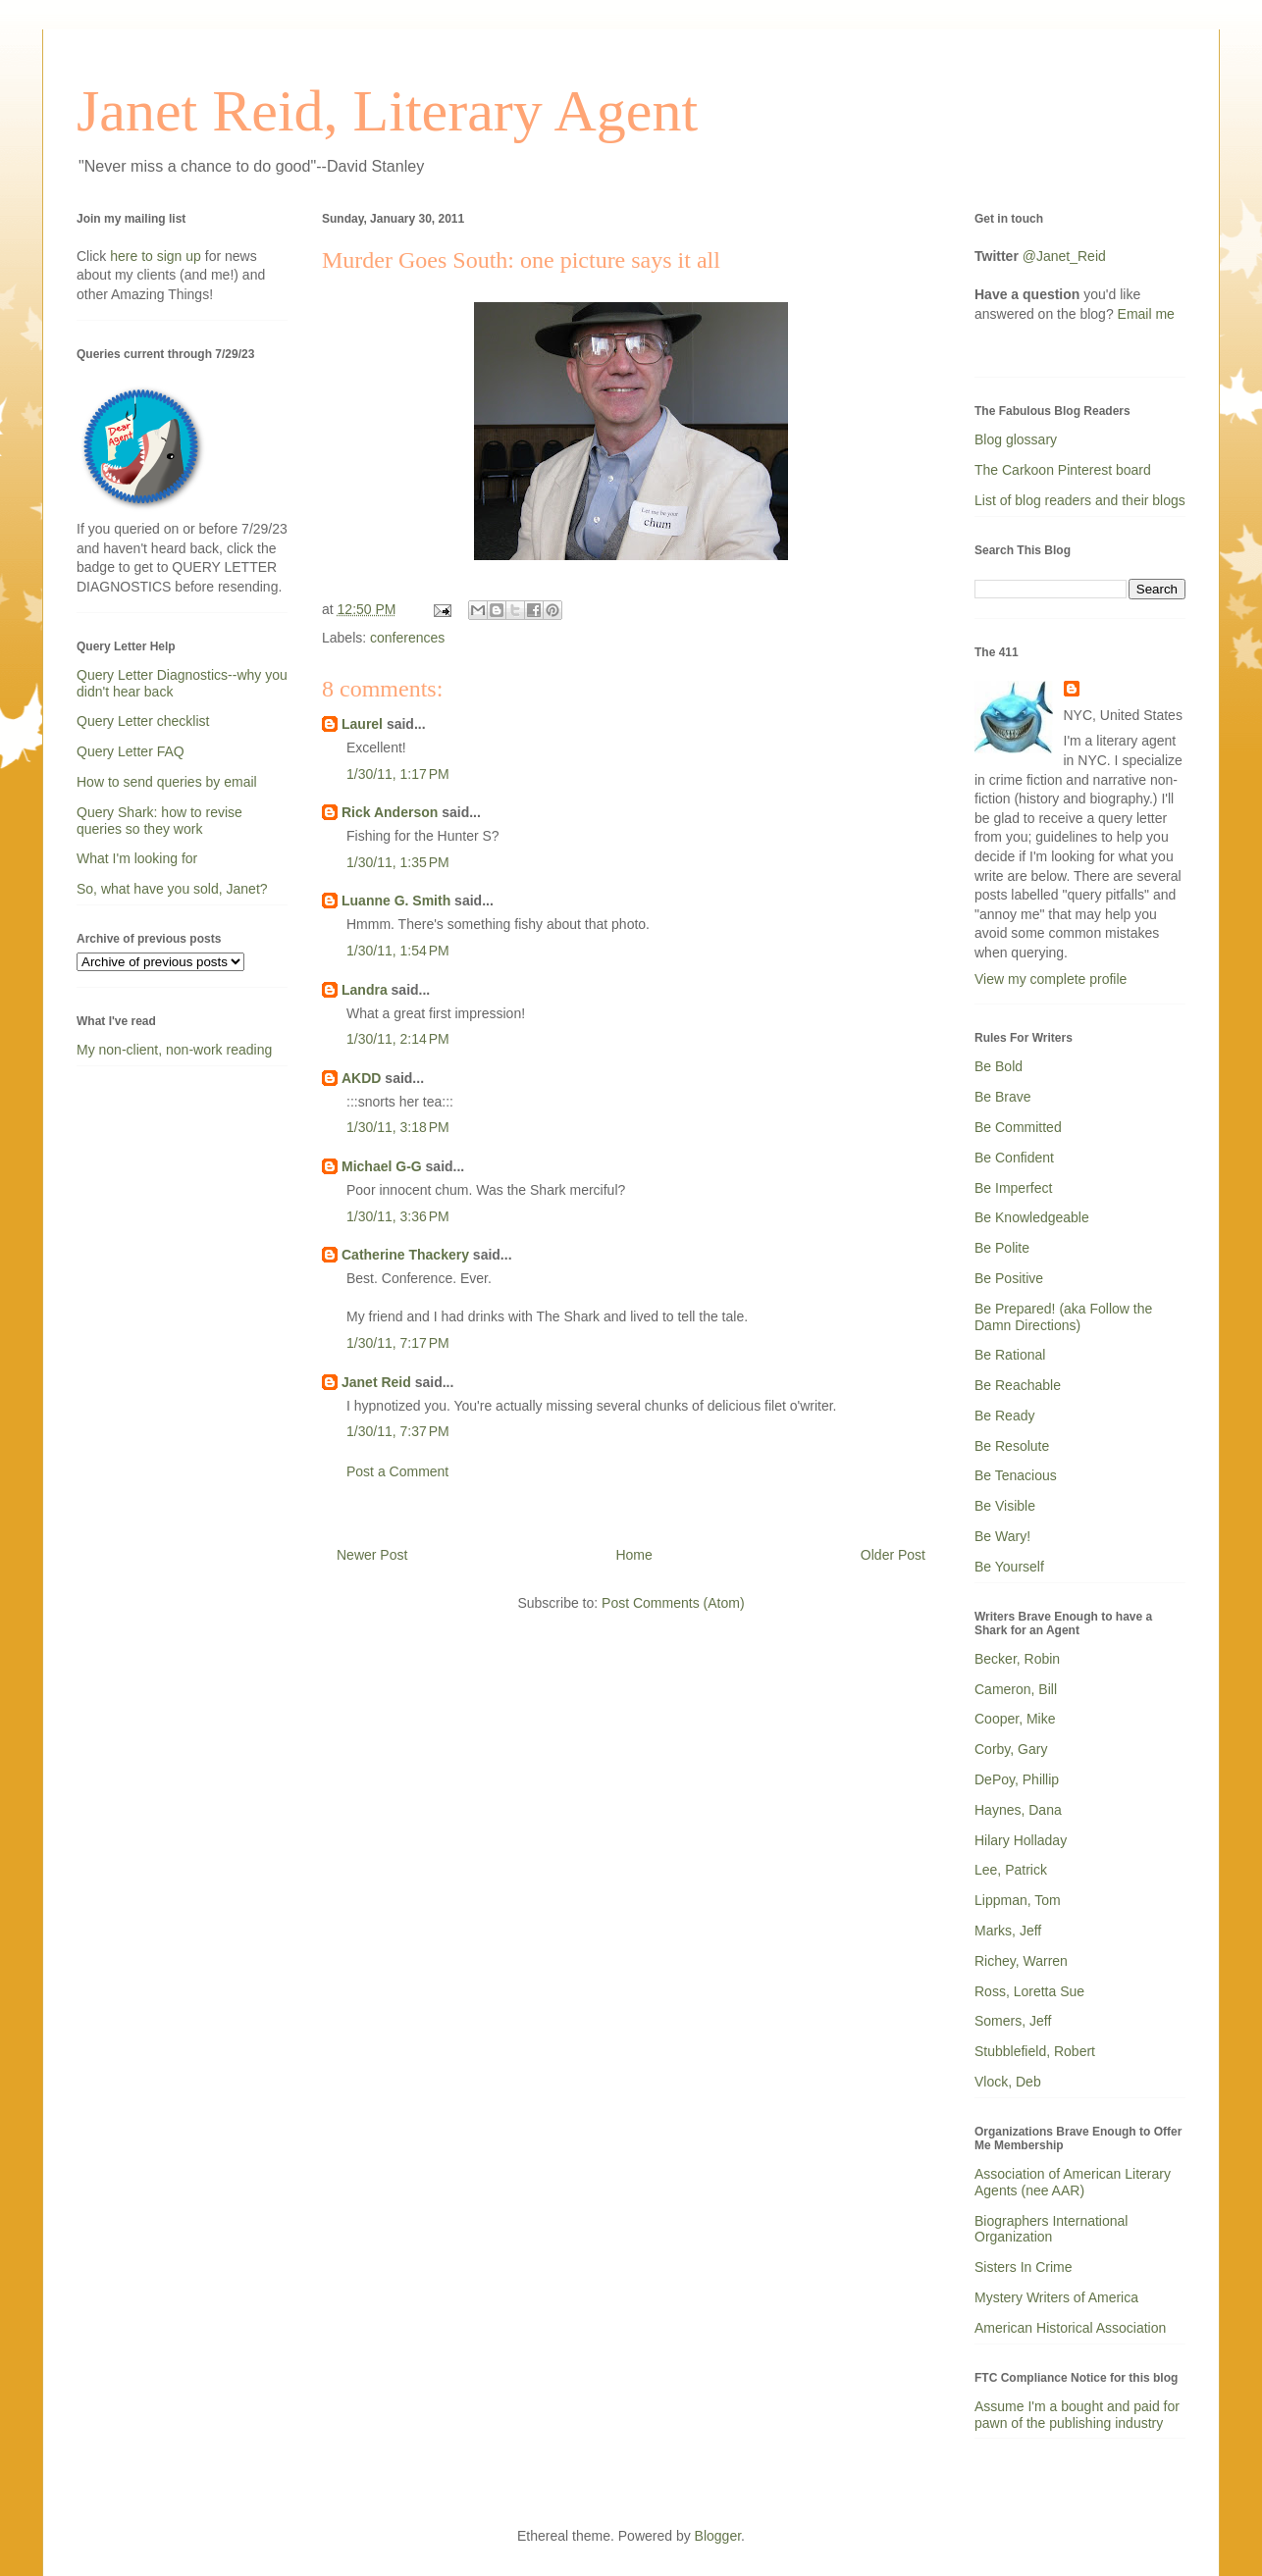 The width and height of the screenshot is (1262, 2576). Describe the element at coordinates (1015, 439) in the screenshot. I see `Blog glossary` at that location.